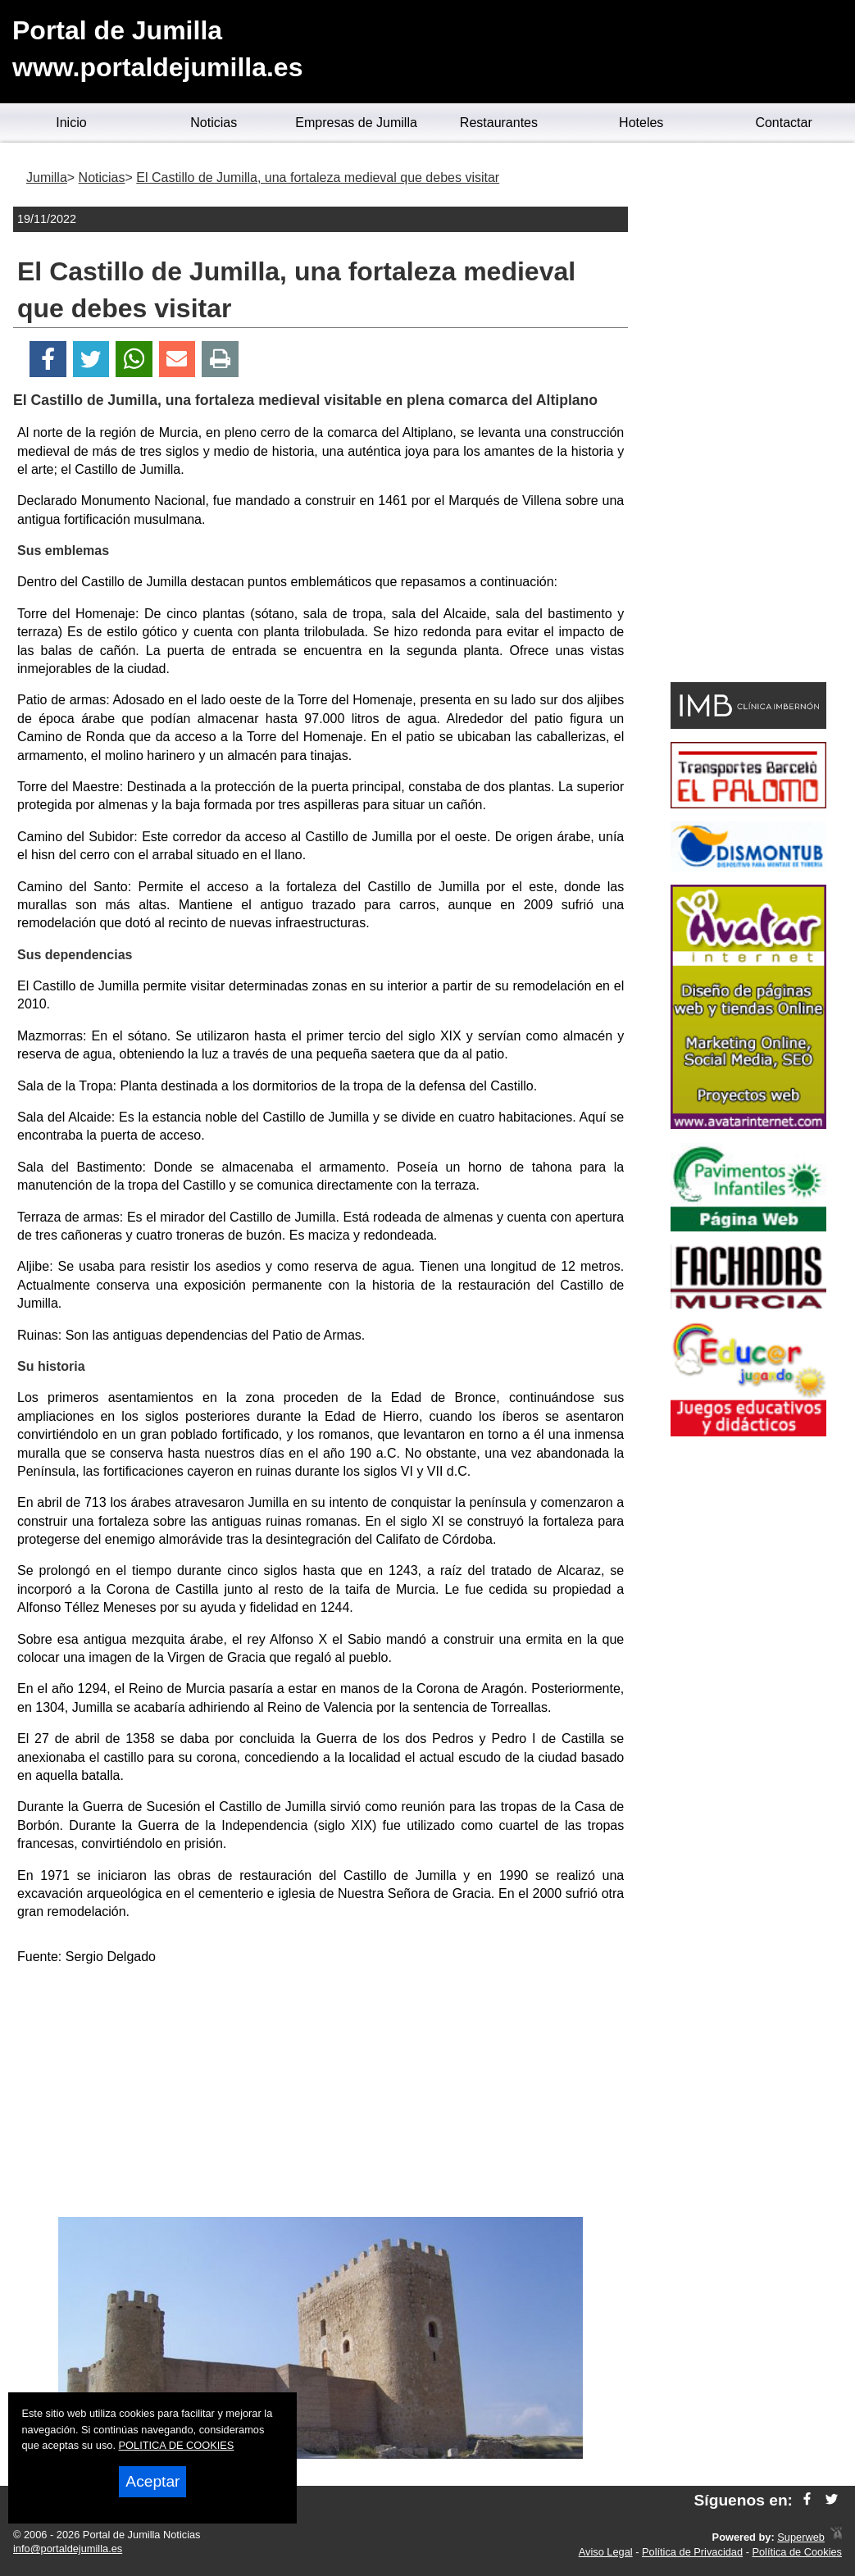  Describe the element at coordinates (176, 2445) in the screenshot. I see `POLITICA DE COOKIES` at that location.